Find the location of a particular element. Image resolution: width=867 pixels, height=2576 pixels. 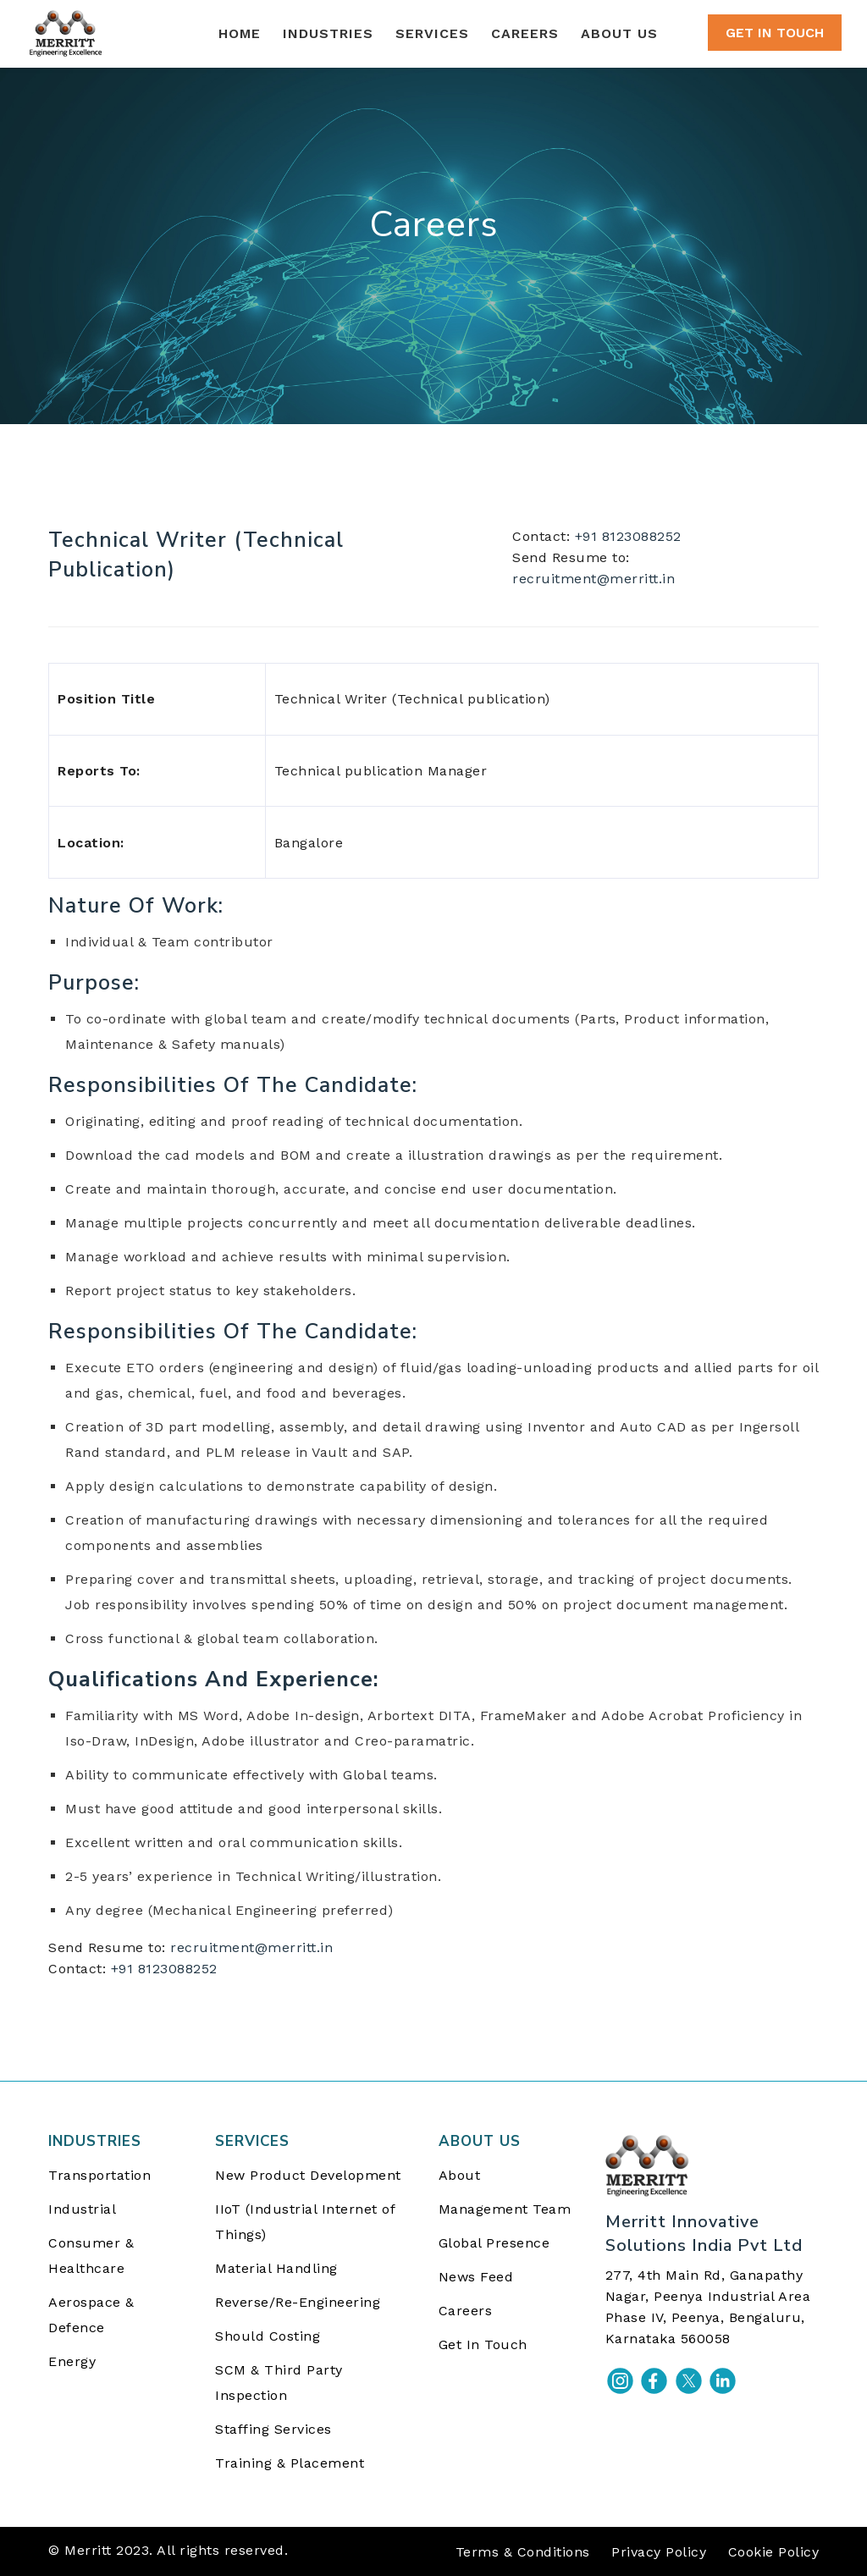

Industrial is located at coordinates (82, 2209).